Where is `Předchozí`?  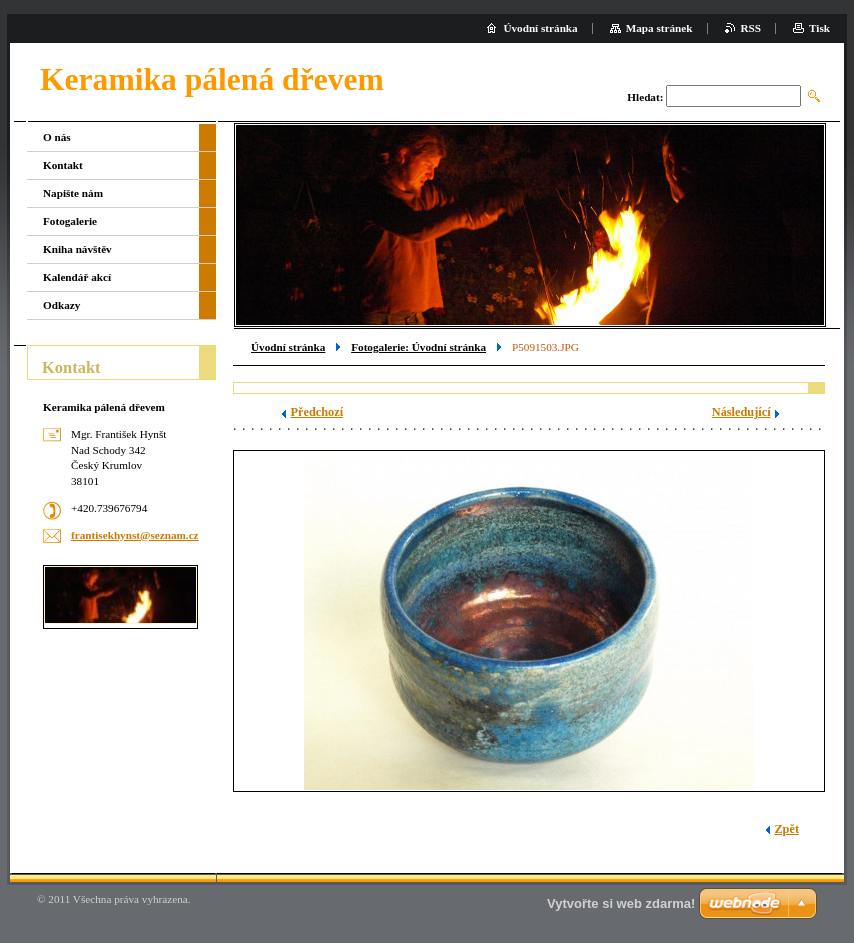
Předchozí is located at coordinates (316, 412).